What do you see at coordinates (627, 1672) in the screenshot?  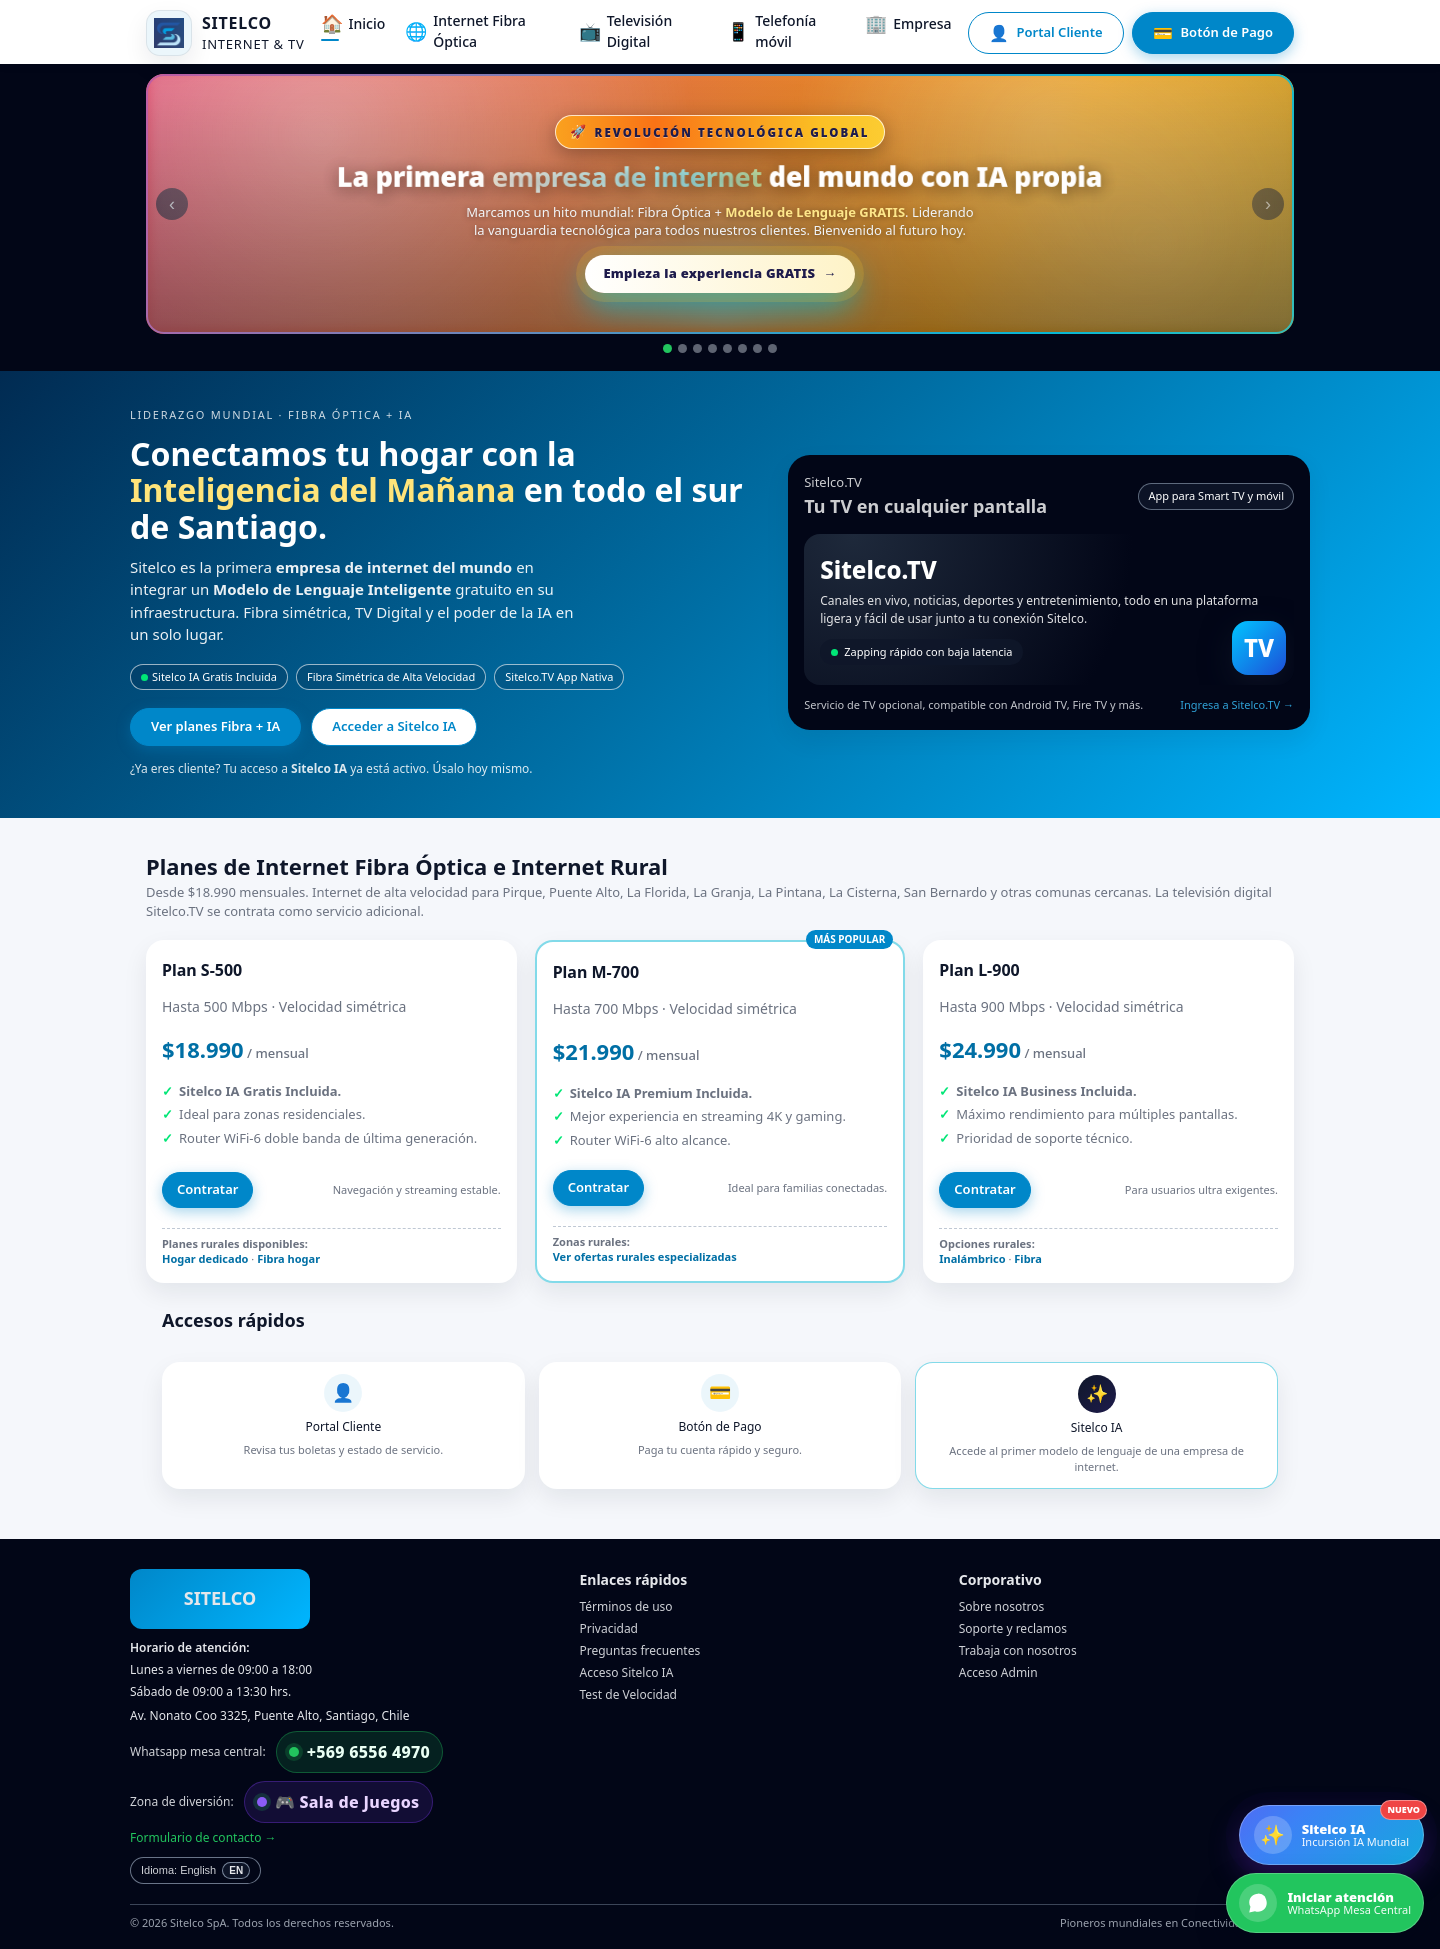 I see `Acceso Sitelco IA` at bounding box center [627, 1672].